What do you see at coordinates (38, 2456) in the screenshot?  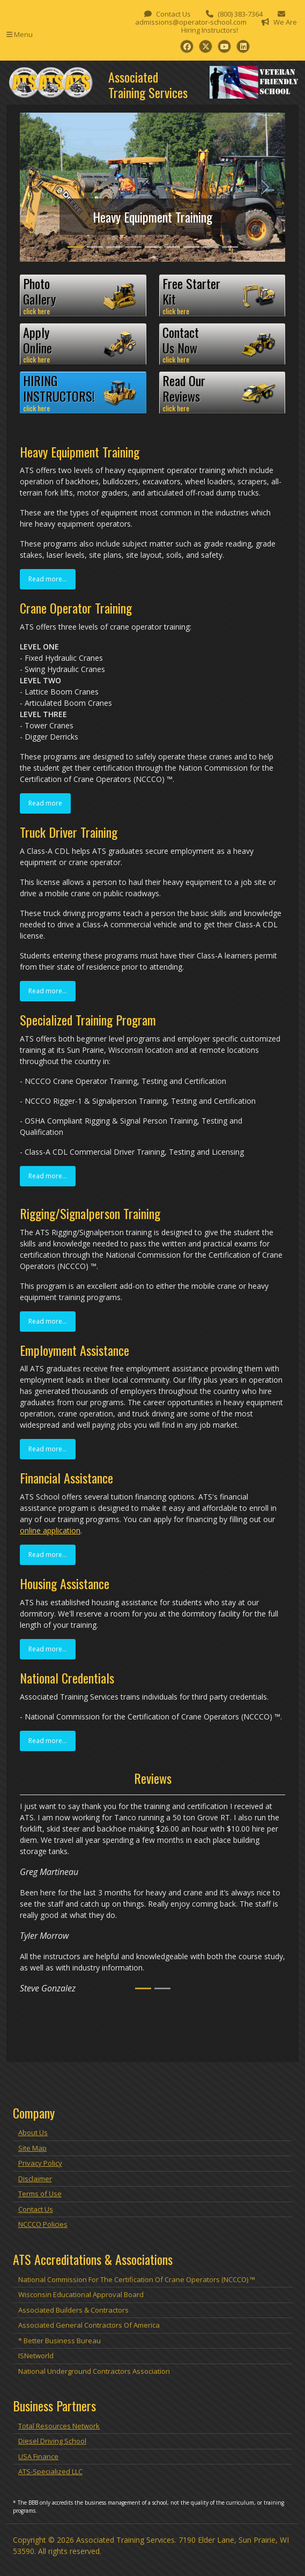 I see `USA Finance` at bounding box center [38, 2456].